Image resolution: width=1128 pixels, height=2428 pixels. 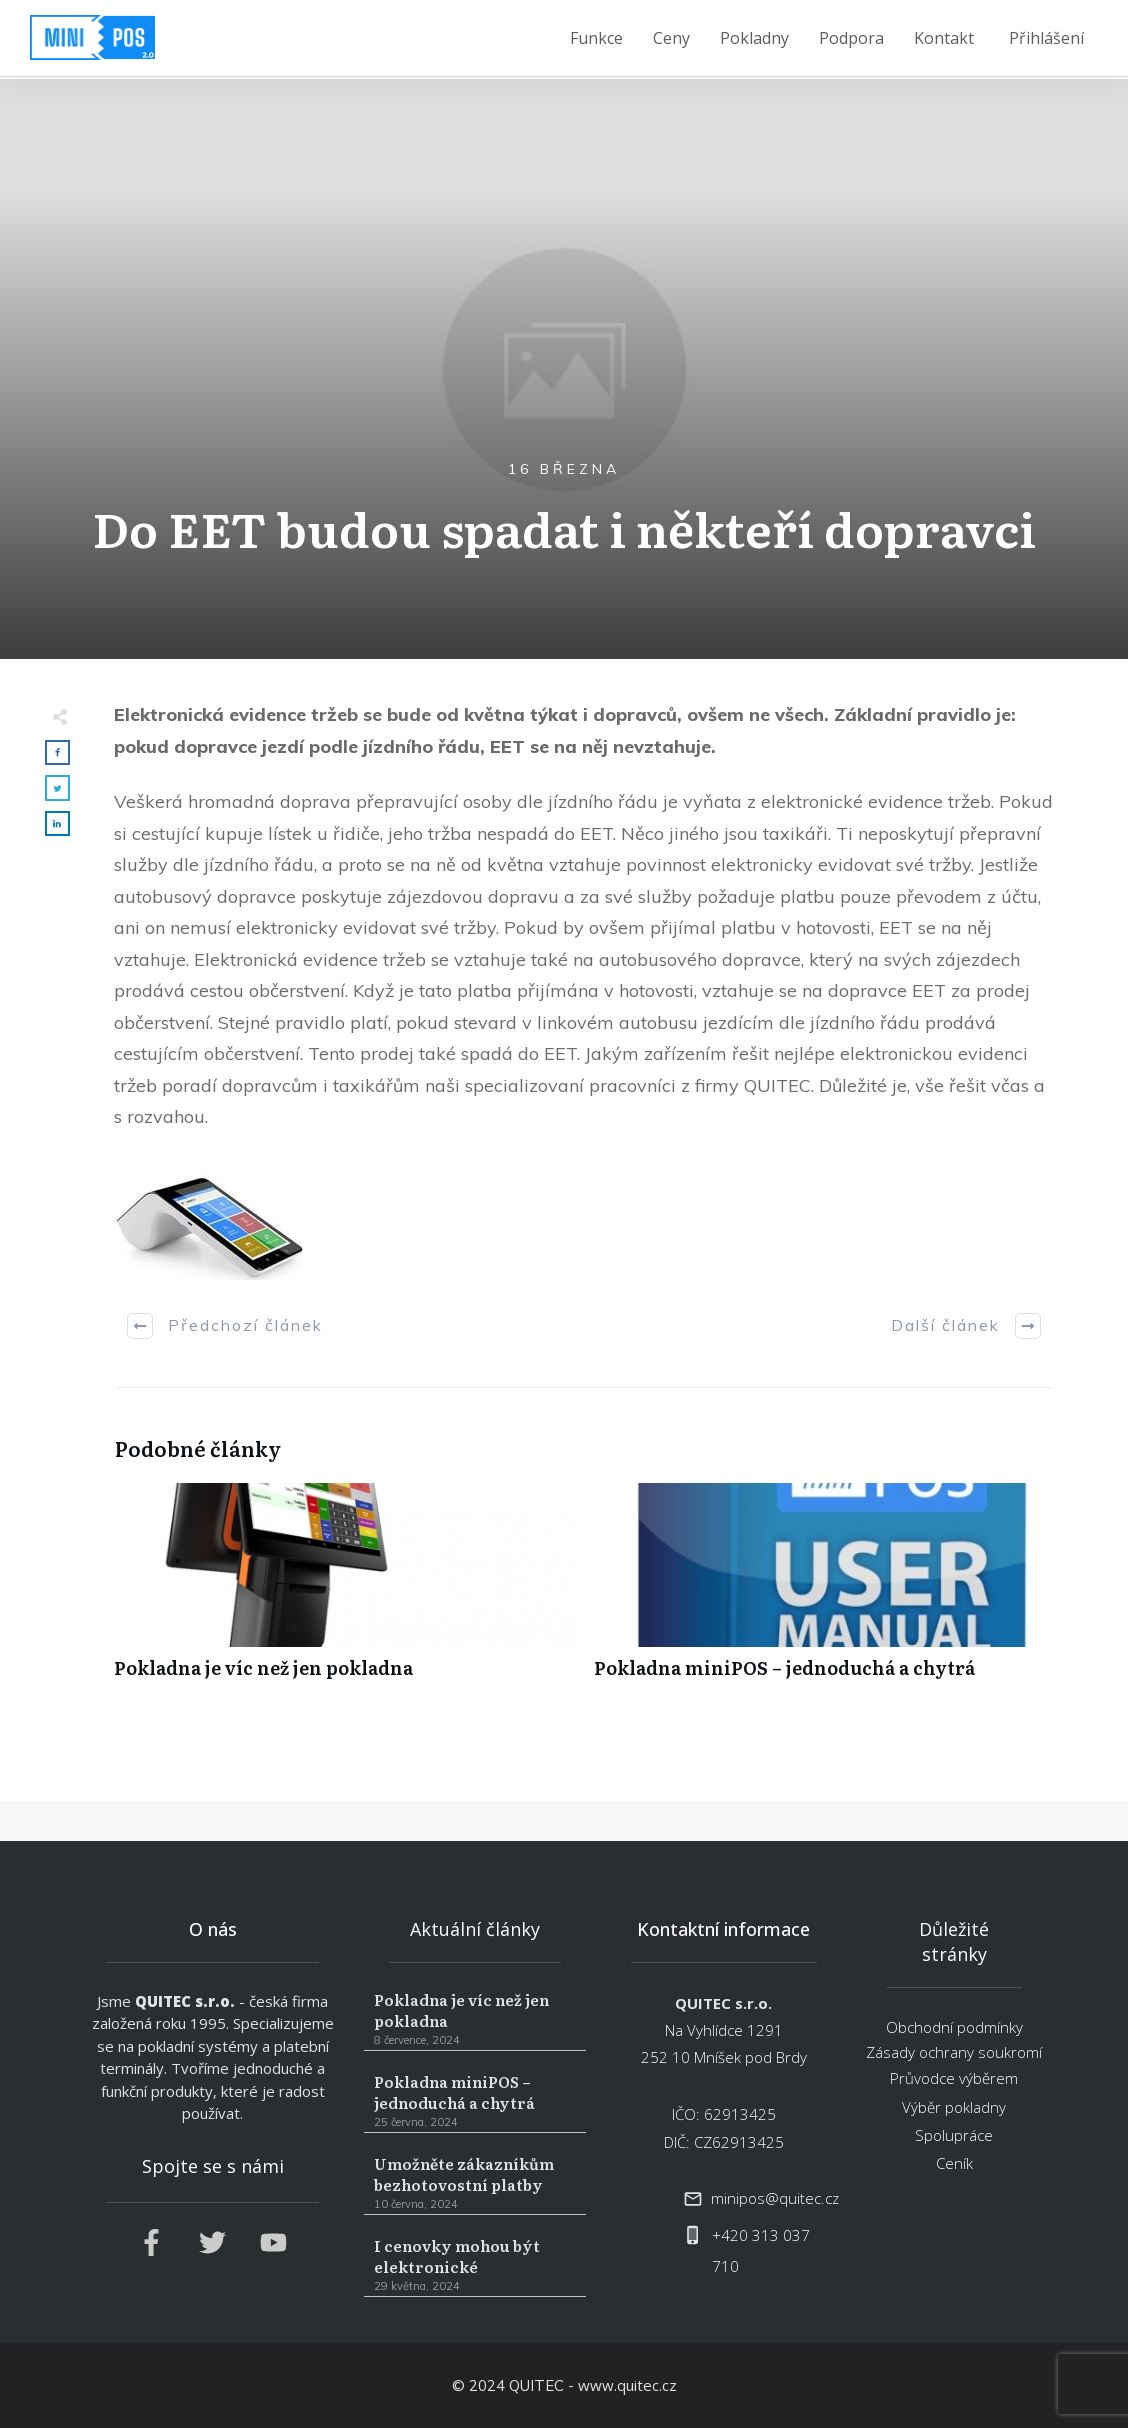 What do you see at coordinates (475, 2183) in the screenshot?
I see `Umožněte zákazníkům bezhotovostní platby` at bounding box center [475, 2183].